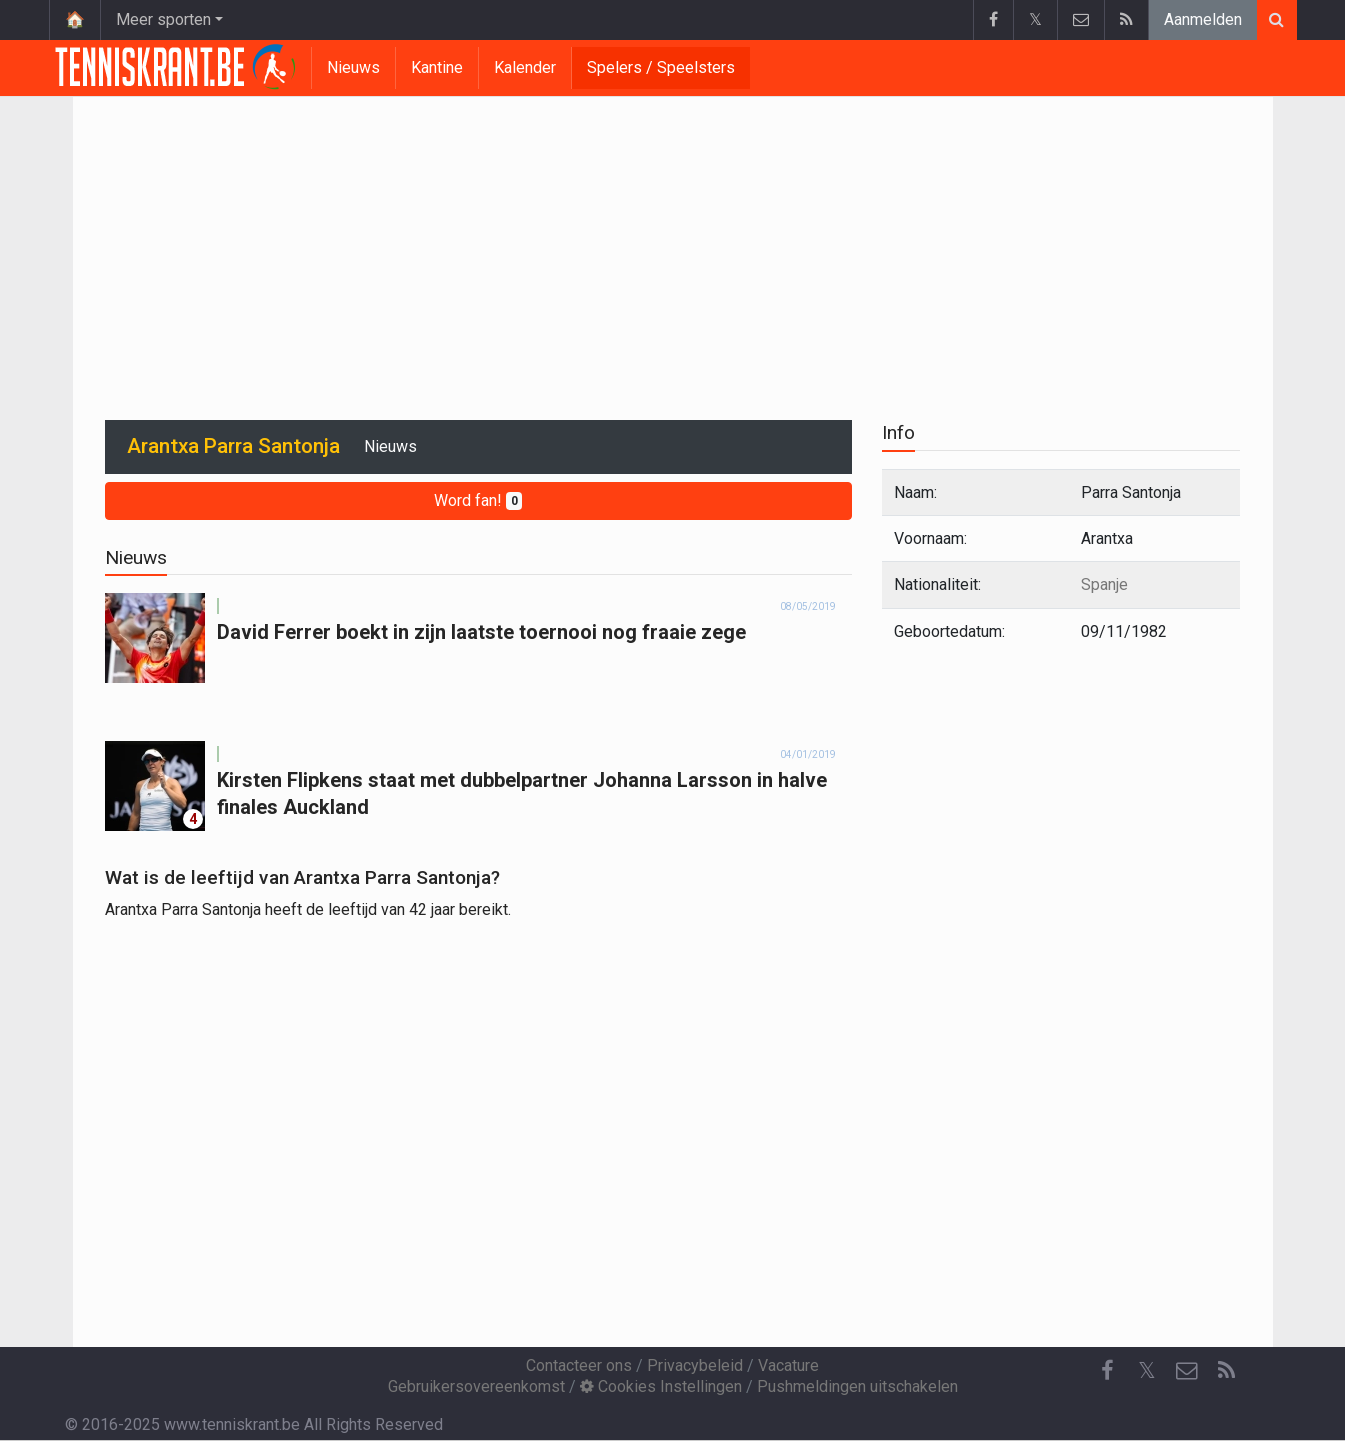 This screenshot has height=1451, width=1345. I want to click on [Contacteer ons], so click(1187, 1371).